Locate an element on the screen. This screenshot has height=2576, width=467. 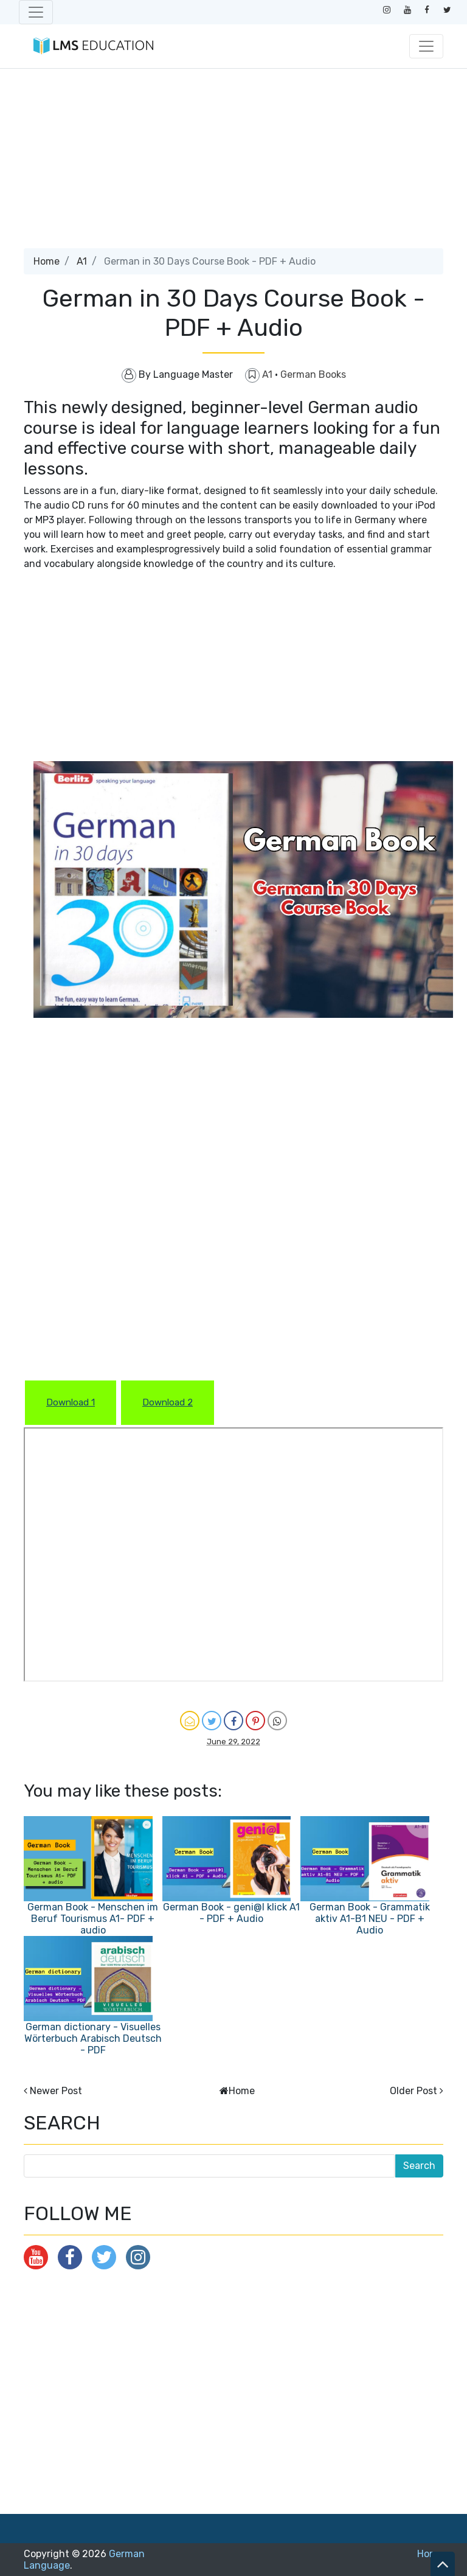
A1 is located at coordinates (82, 261).